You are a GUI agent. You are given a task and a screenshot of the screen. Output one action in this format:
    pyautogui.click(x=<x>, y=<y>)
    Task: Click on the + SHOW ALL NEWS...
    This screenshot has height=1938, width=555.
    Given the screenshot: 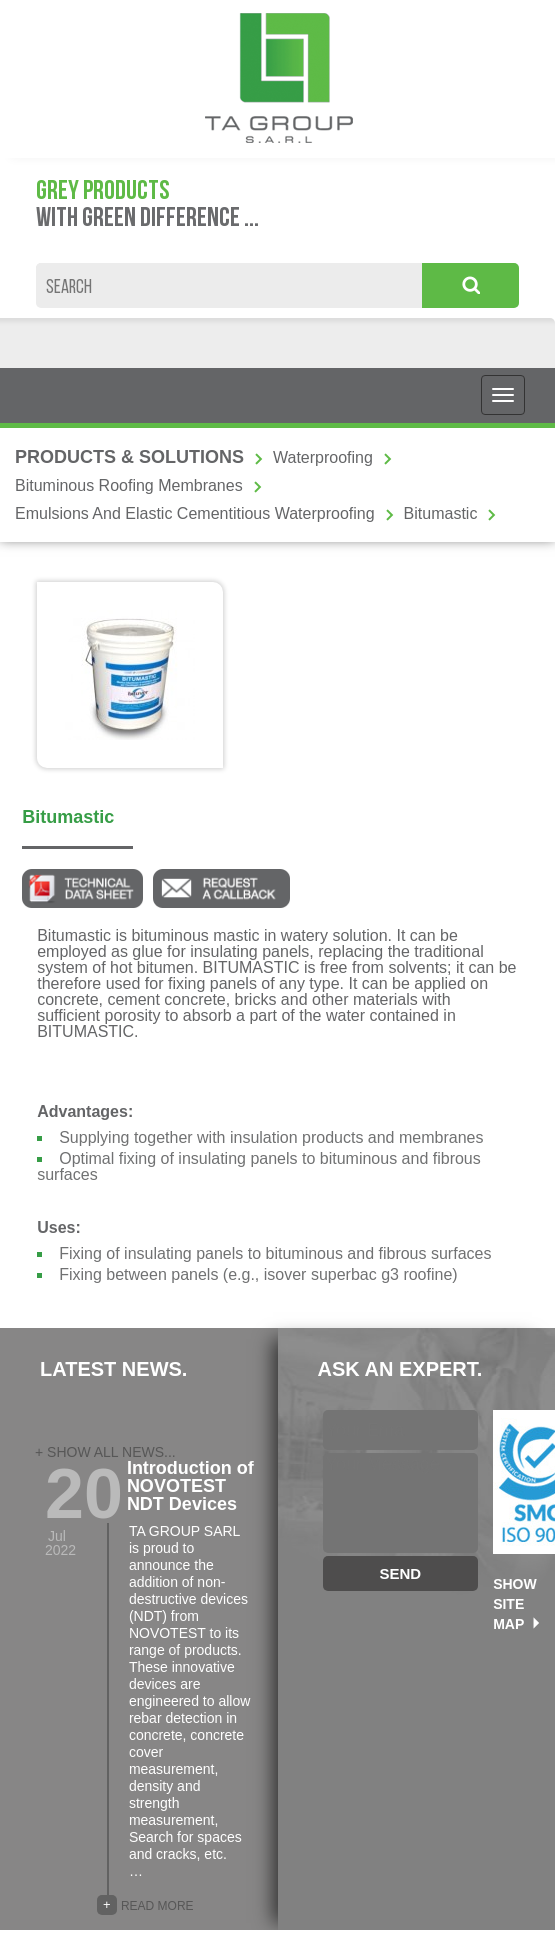 What is the action you would take?
    pyautogui.click(x=105, y=1452)
    